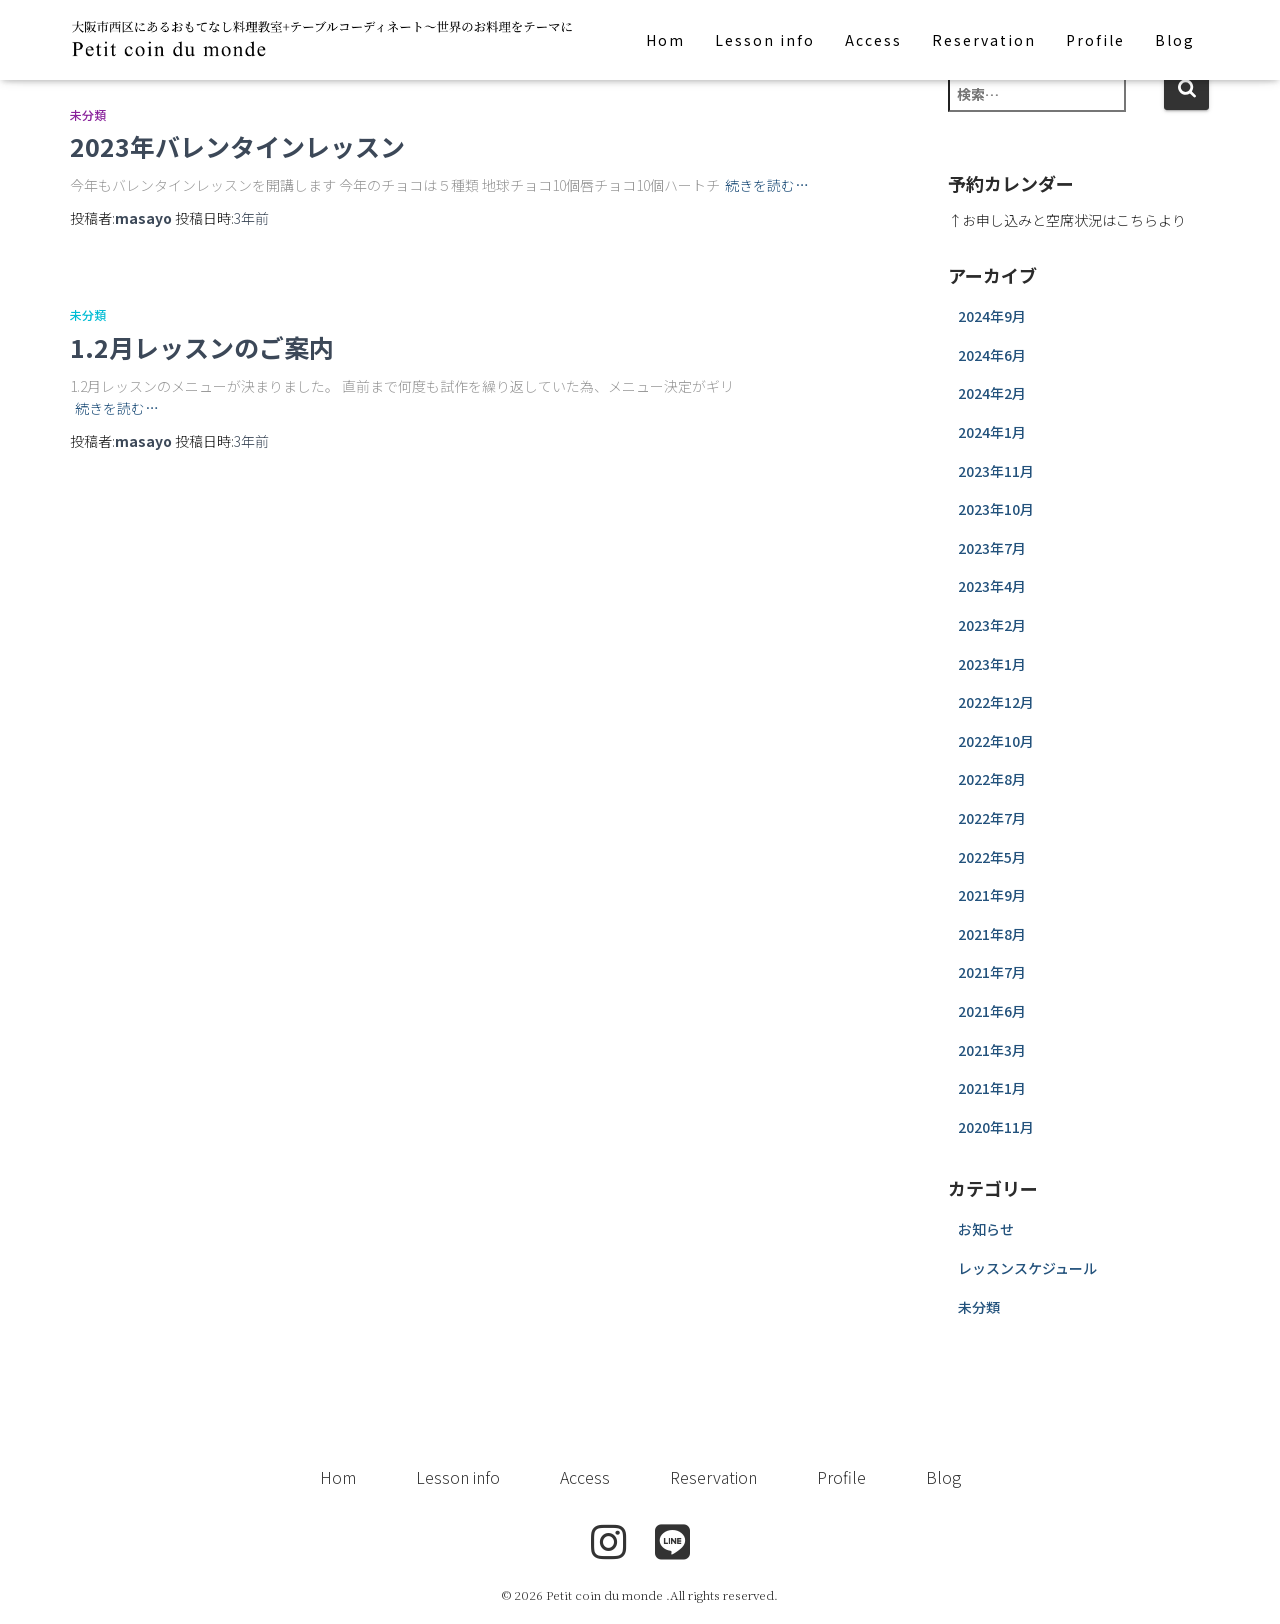 This screenshot has height=1624, width=1280. Describe the element at coordinates (992, 664) in the screenshot. I see `2023年1月` at that location.